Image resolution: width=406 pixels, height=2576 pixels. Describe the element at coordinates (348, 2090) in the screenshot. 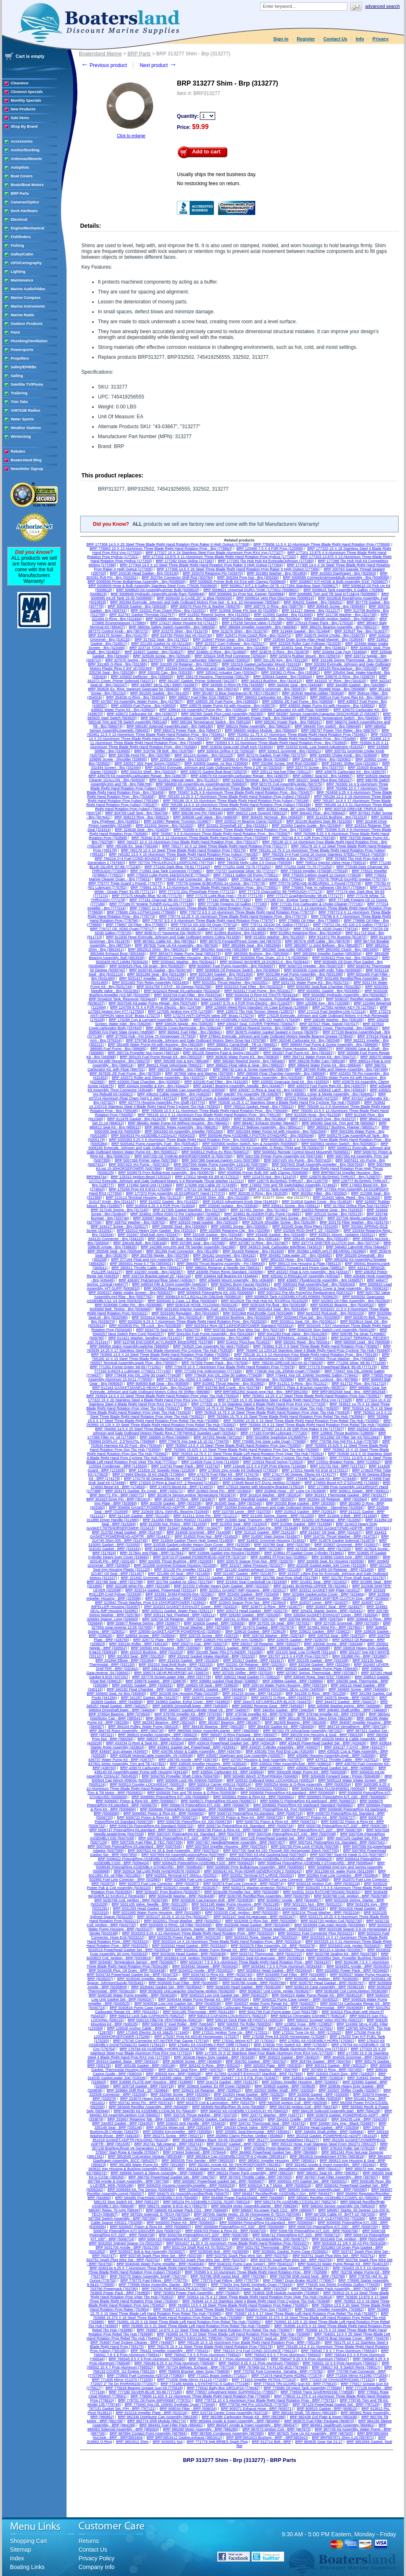

I see `BRP 332507 Shifter Cradle (332507)` at that location.